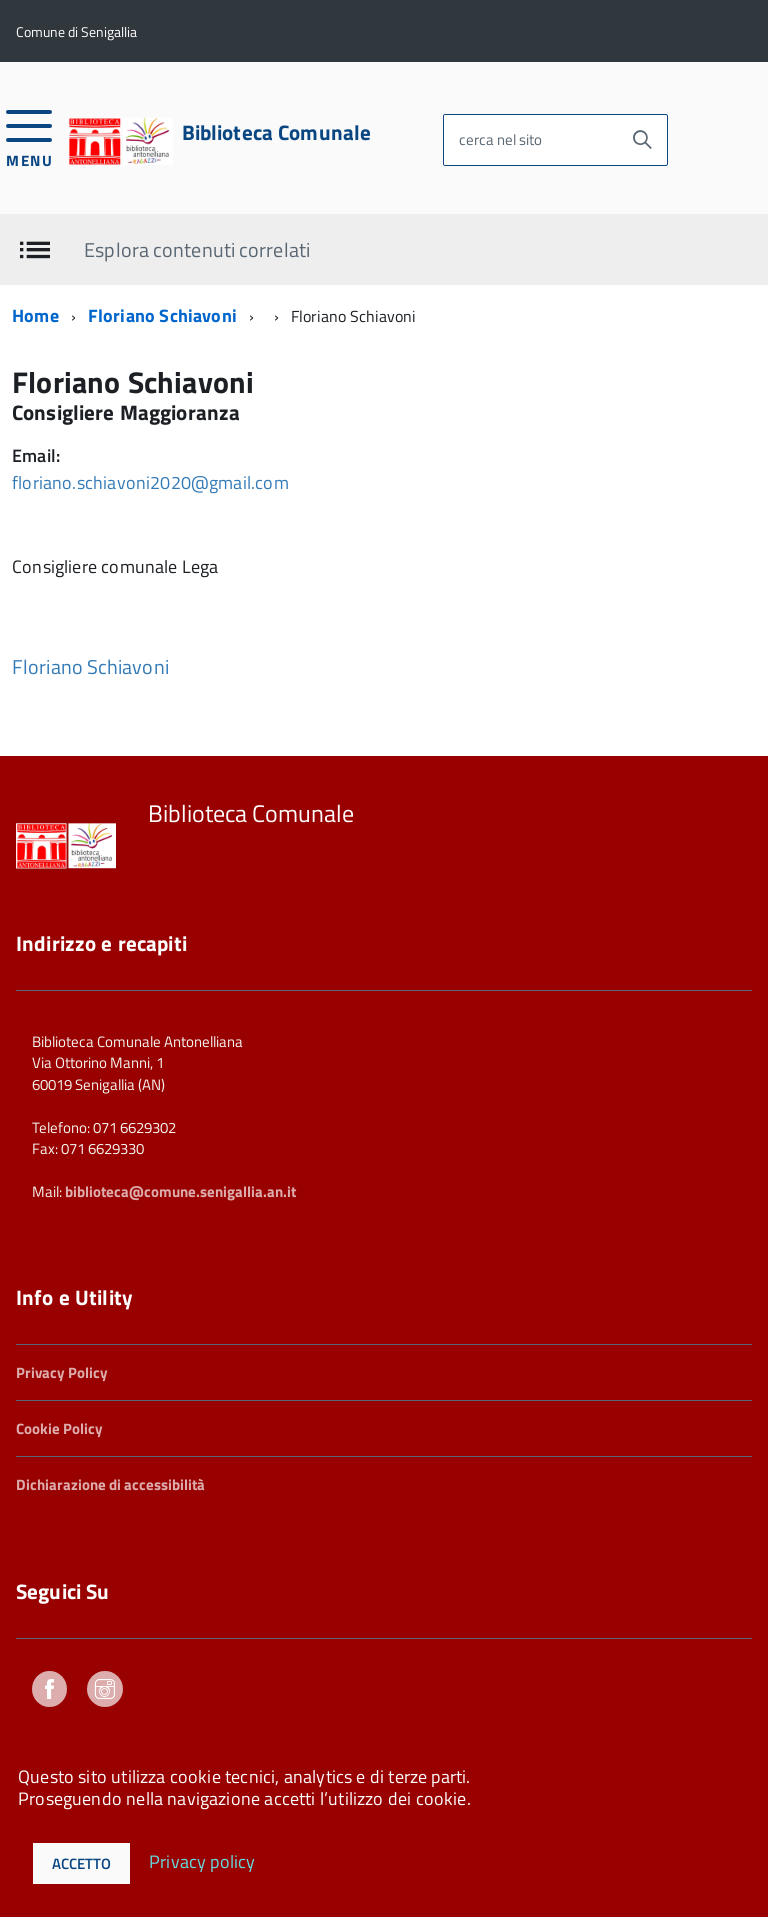 This screenshot has width=768, height=1917. I want to click on [accedi al menu], so click(29, 136).